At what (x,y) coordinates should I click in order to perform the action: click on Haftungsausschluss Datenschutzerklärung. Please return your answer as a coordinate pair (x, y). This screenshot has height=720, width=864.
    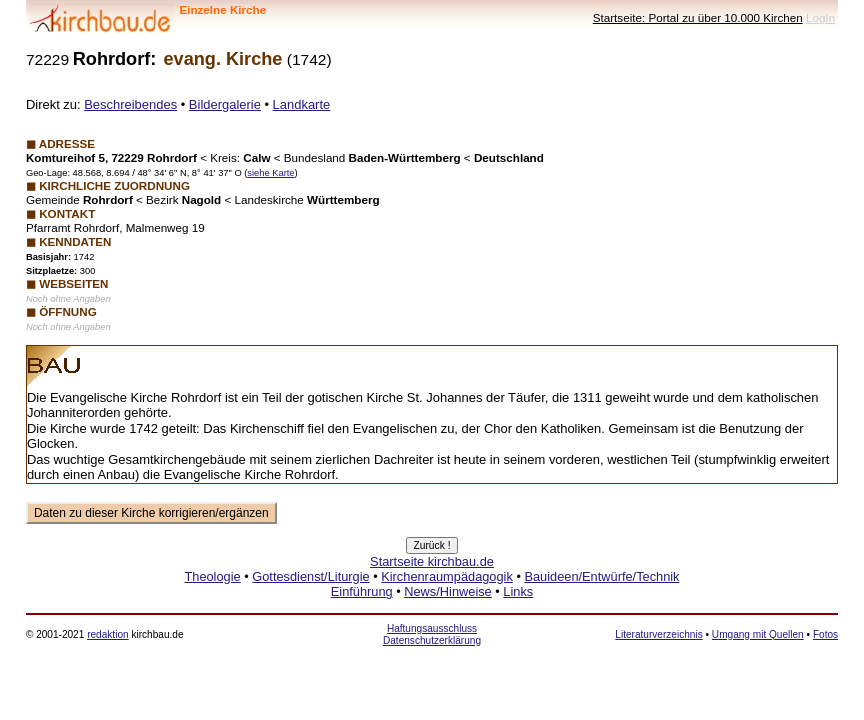
    Looking at the image, I should click on (432, 634).